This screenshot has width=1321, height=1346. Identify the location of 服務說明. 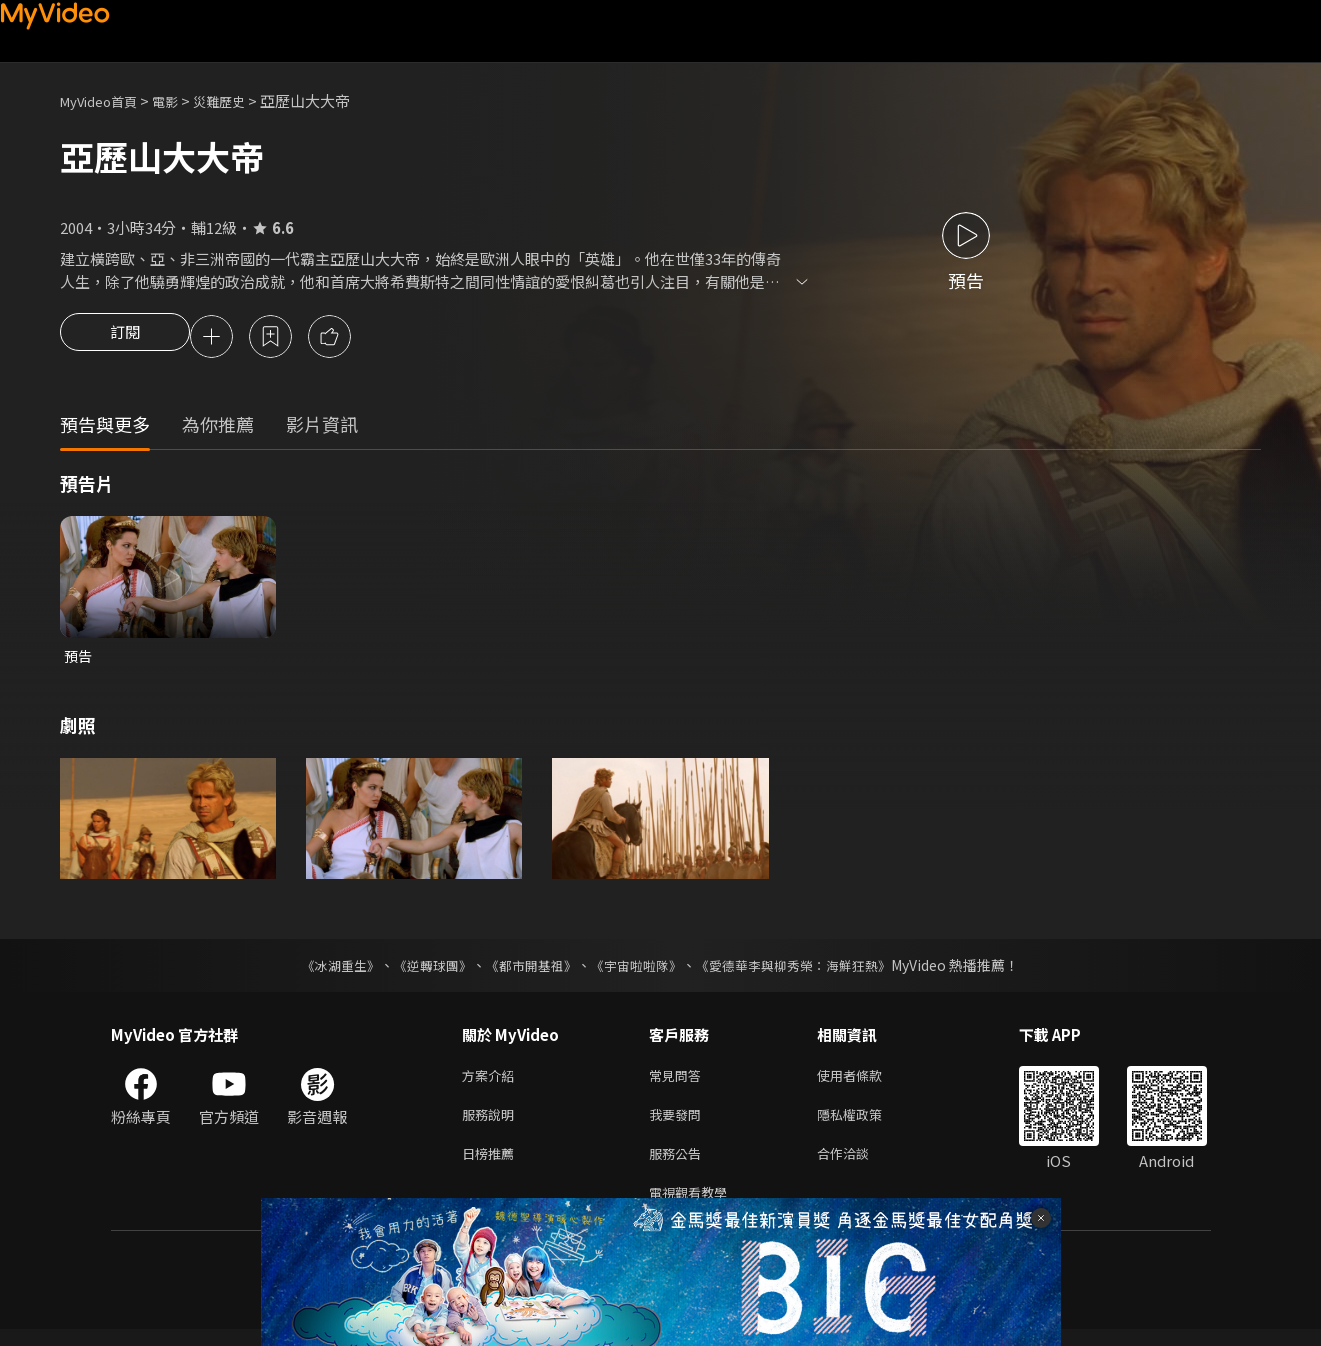
(492, 1123).